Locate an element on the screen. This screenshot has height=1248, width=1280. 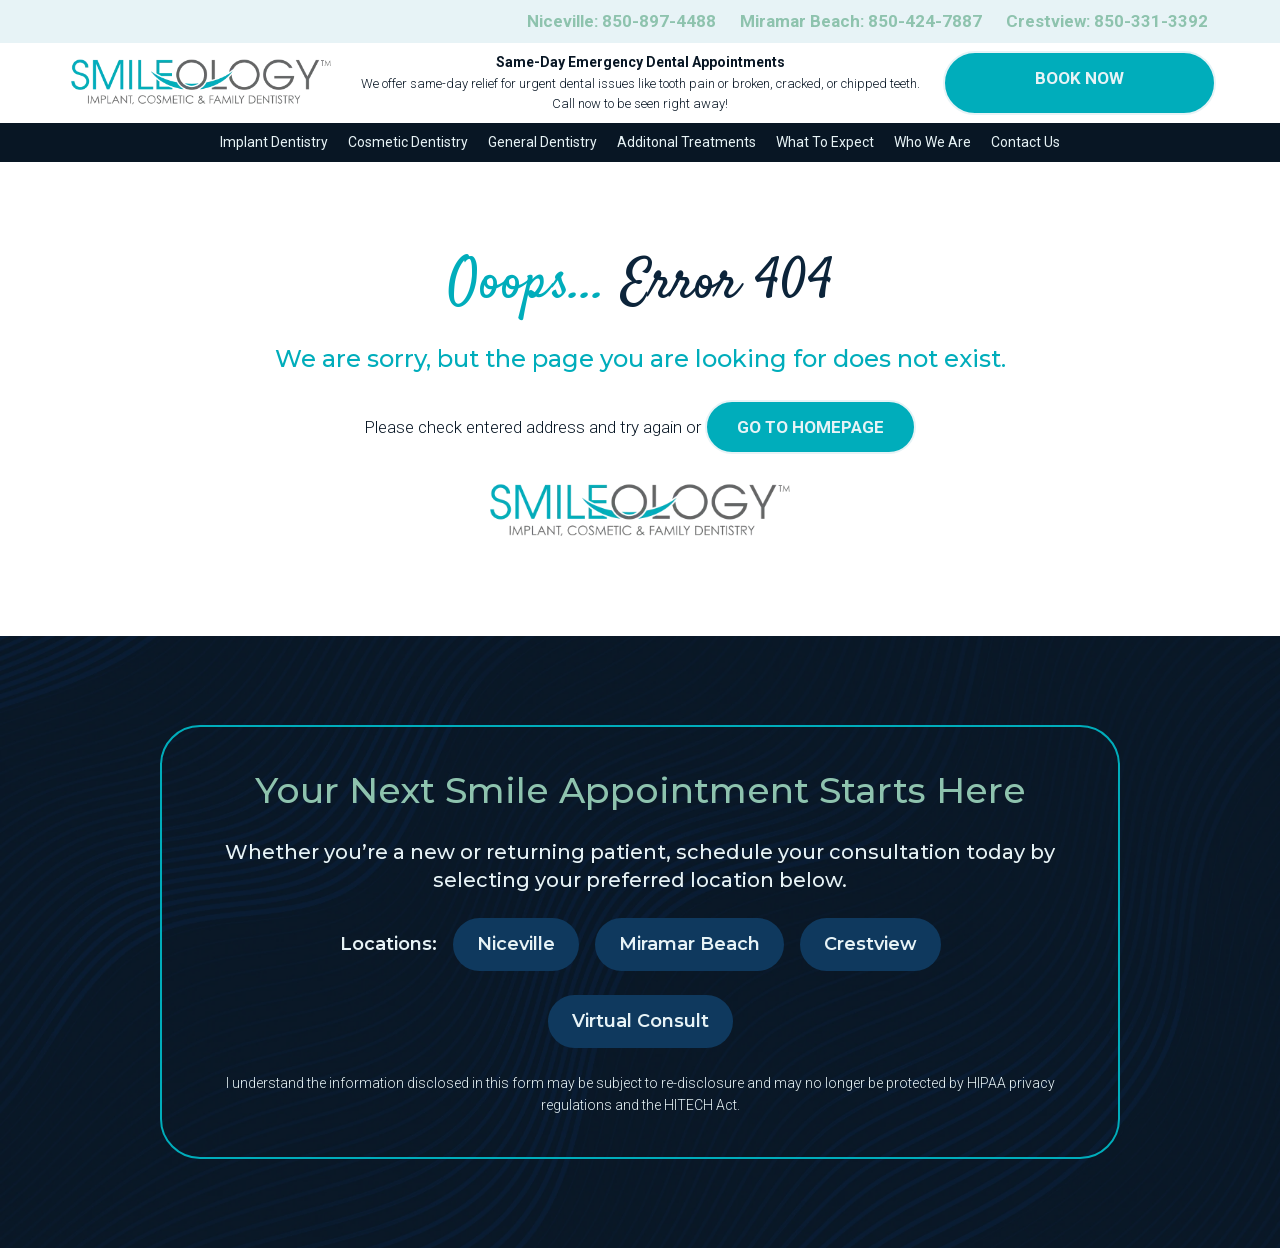
Miramar Beach: is located at coordinates (861, 21).